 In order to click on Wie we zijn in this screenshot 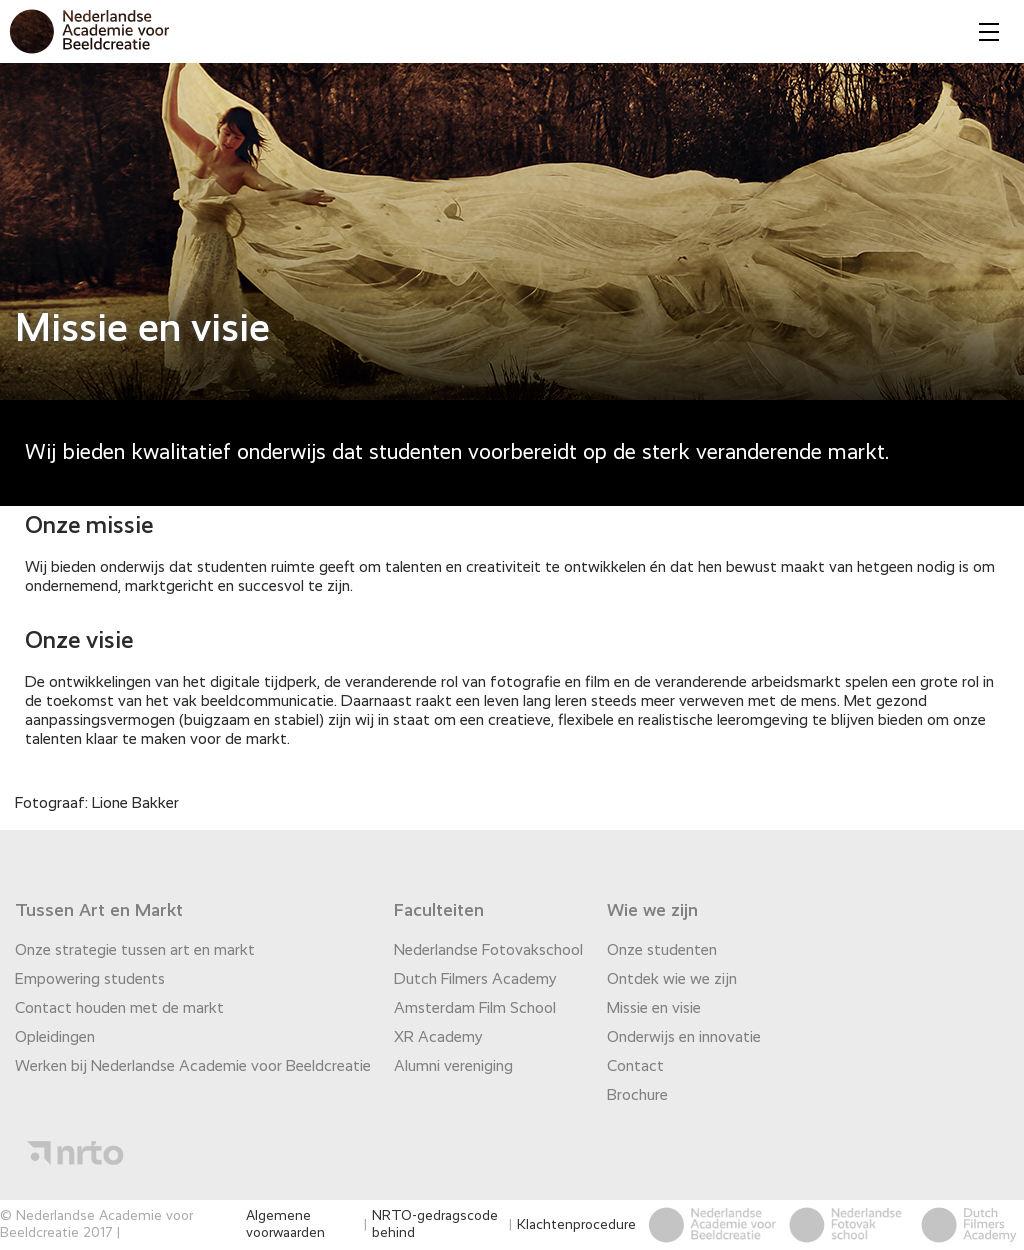, I will do `click(652, 911)`.